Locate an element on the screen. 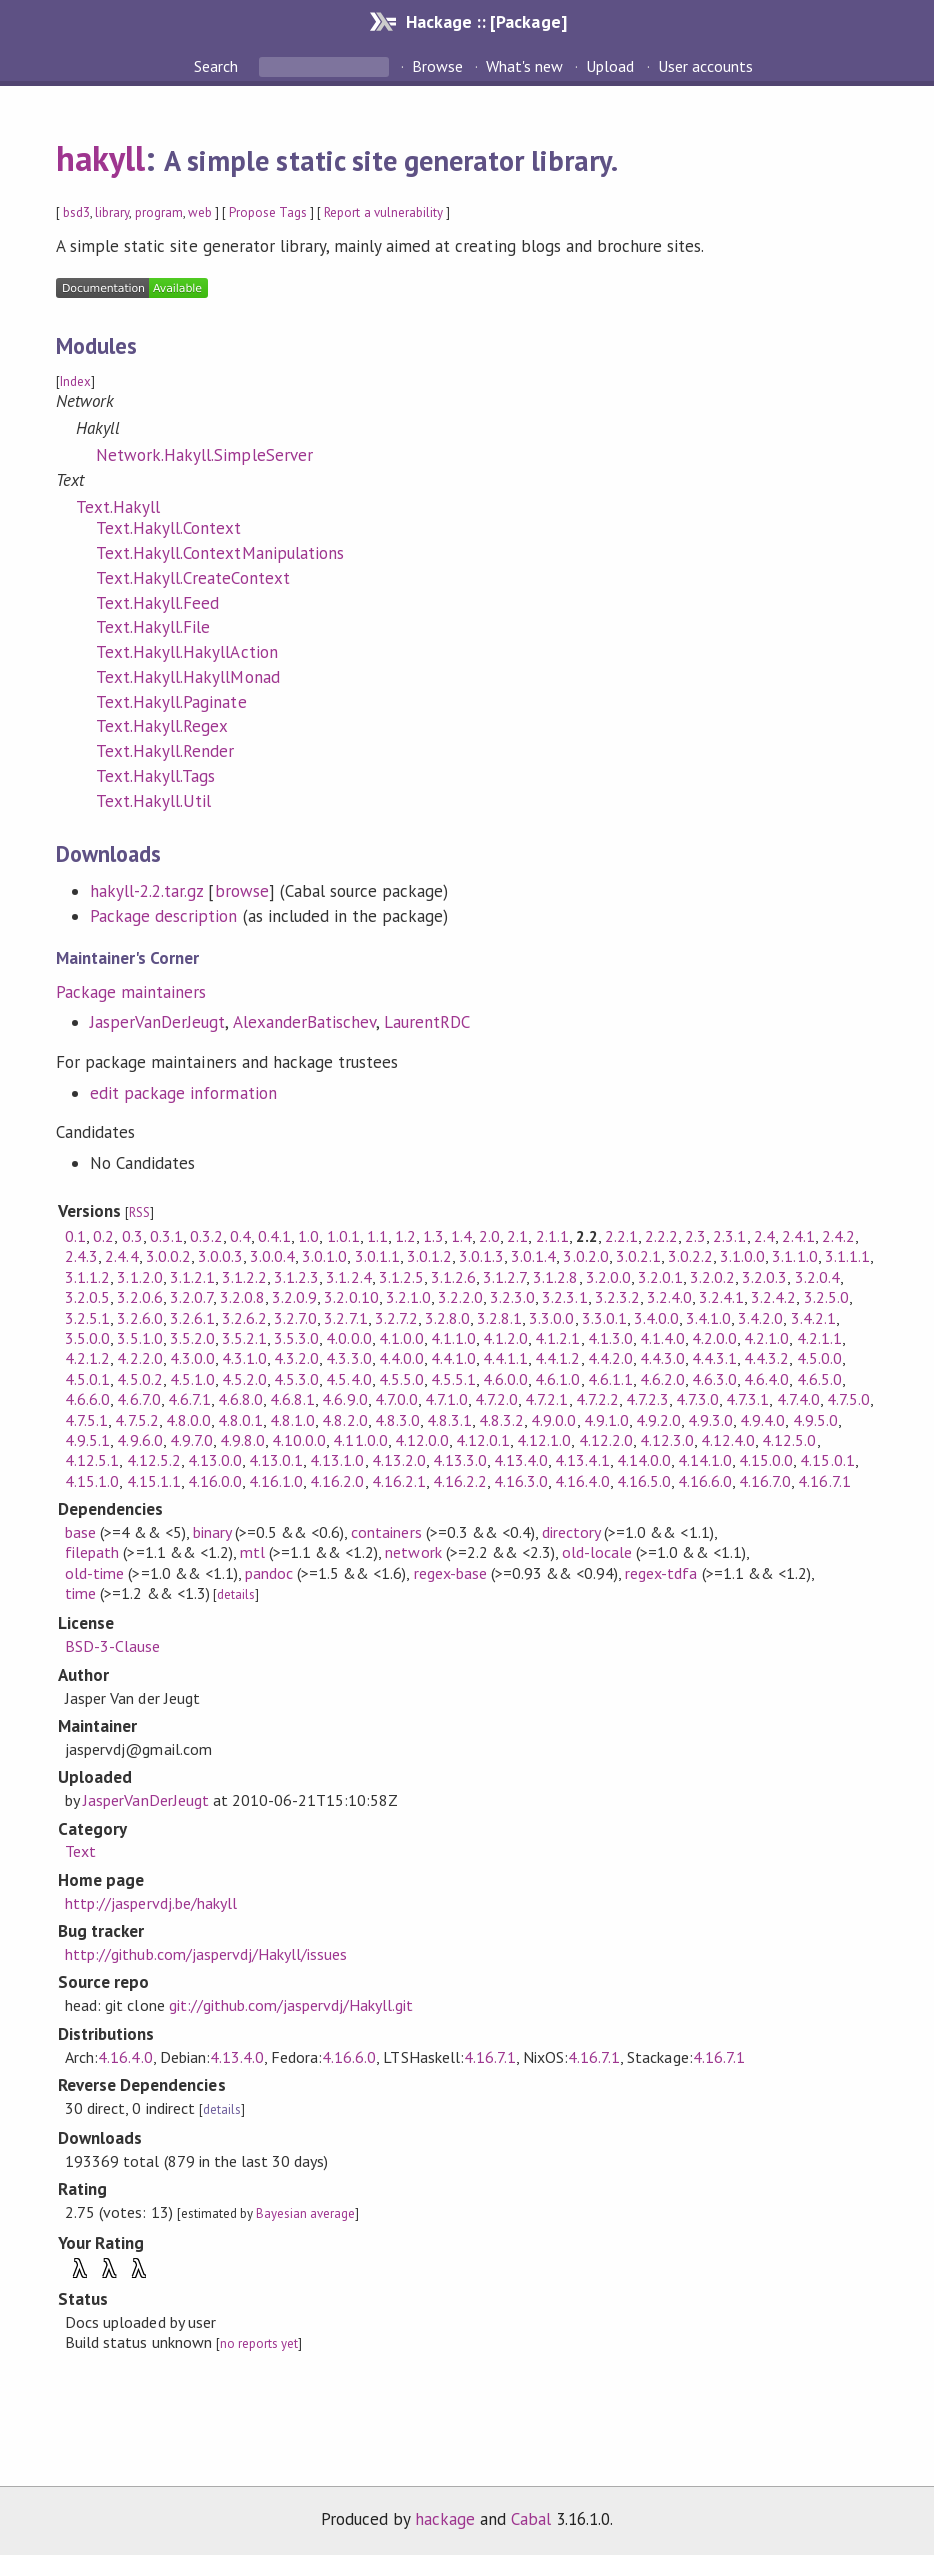  3.1.2.1 is located at coordinates (192, 1277).